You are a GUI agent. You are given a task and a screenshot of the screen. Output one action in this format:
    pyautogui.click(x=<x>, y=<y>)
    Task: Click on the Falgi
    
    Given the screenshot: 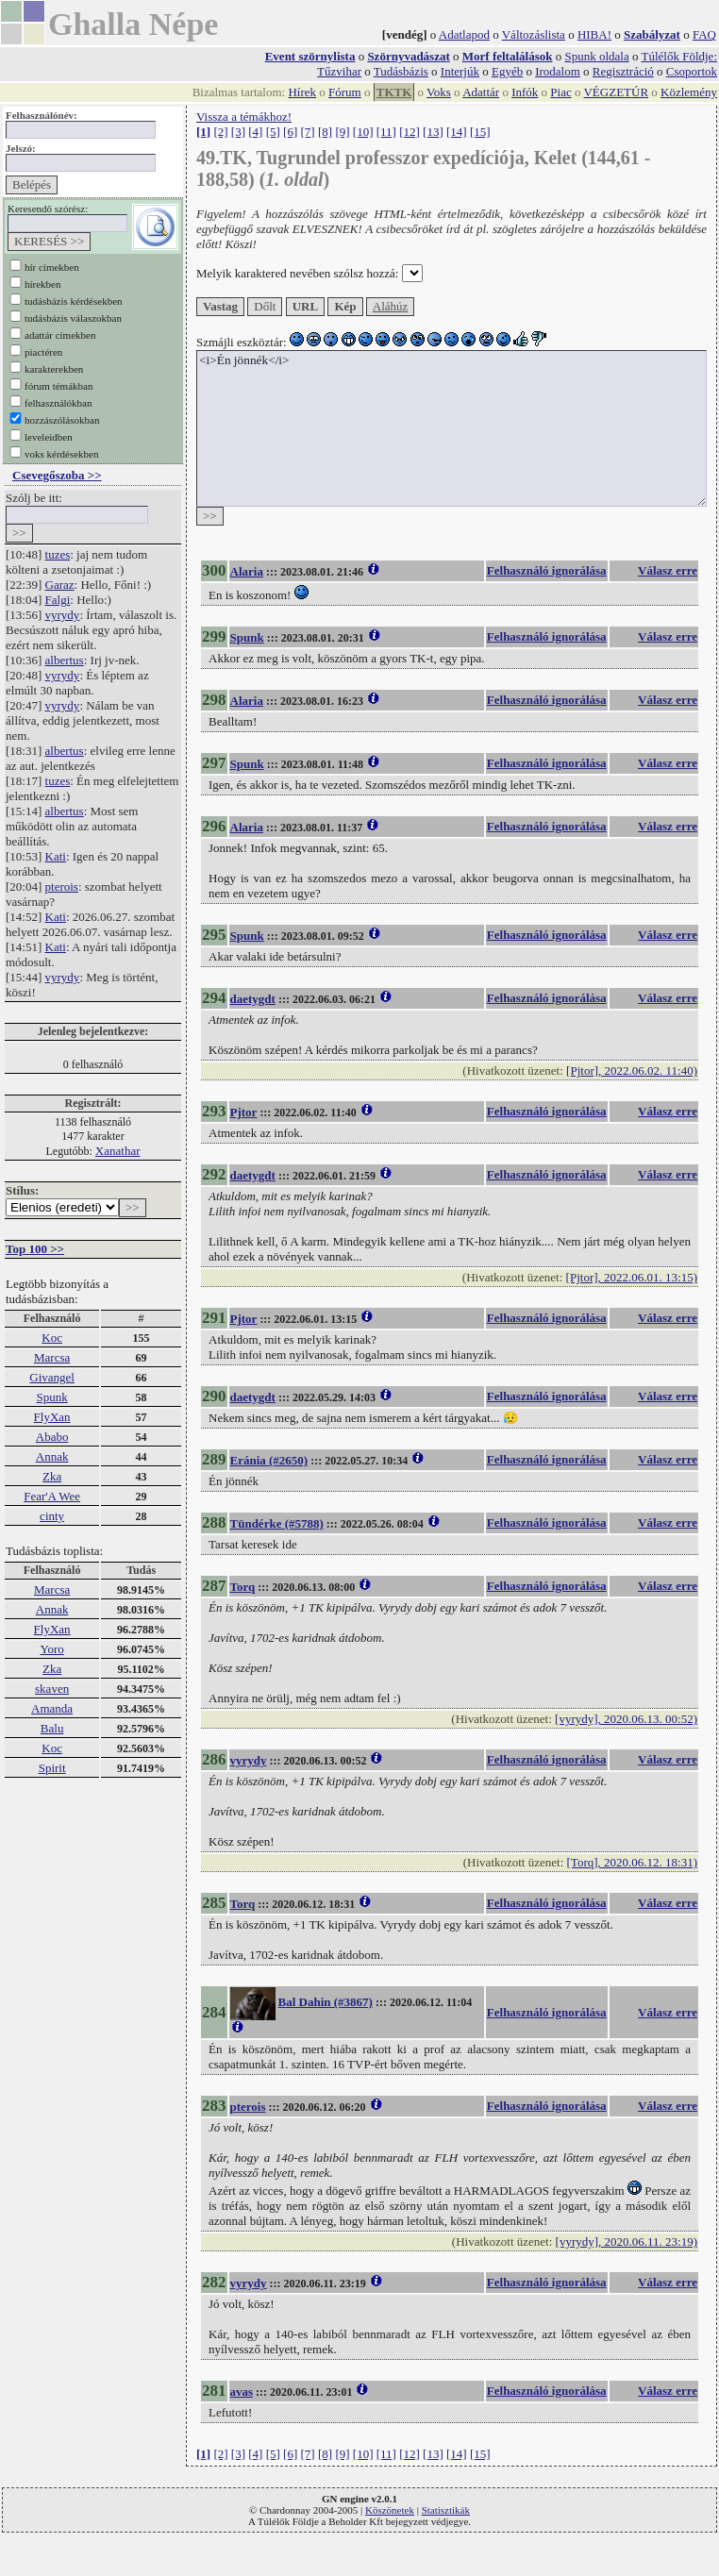 What is the action you would take?
    pyautogui.click(x=58, y=600)
    